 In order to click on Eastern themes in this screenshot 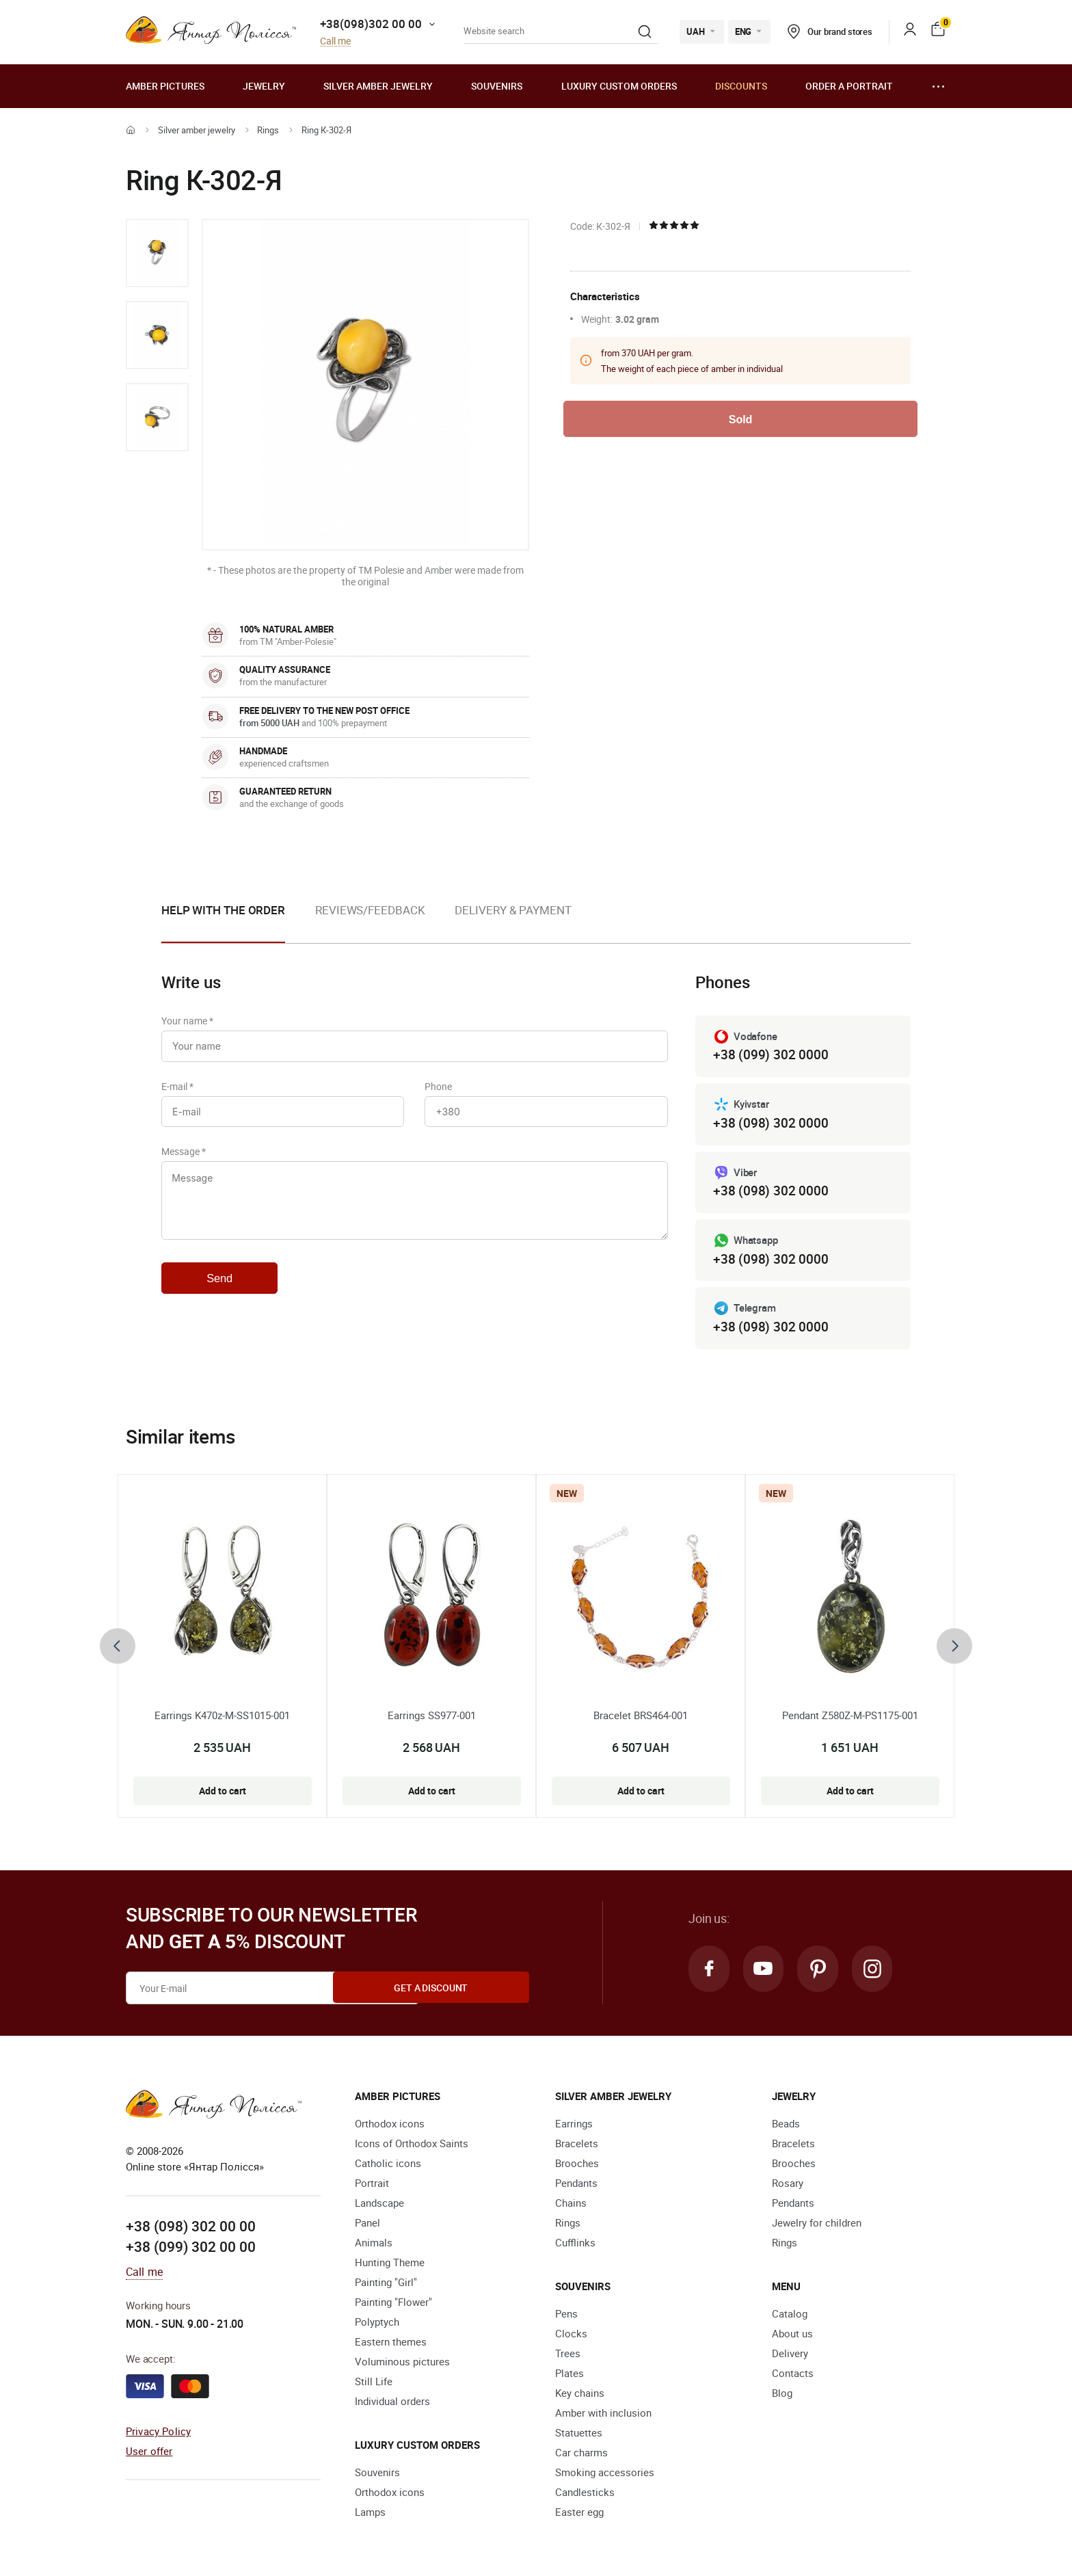, I will do `click(391, 2345)`.